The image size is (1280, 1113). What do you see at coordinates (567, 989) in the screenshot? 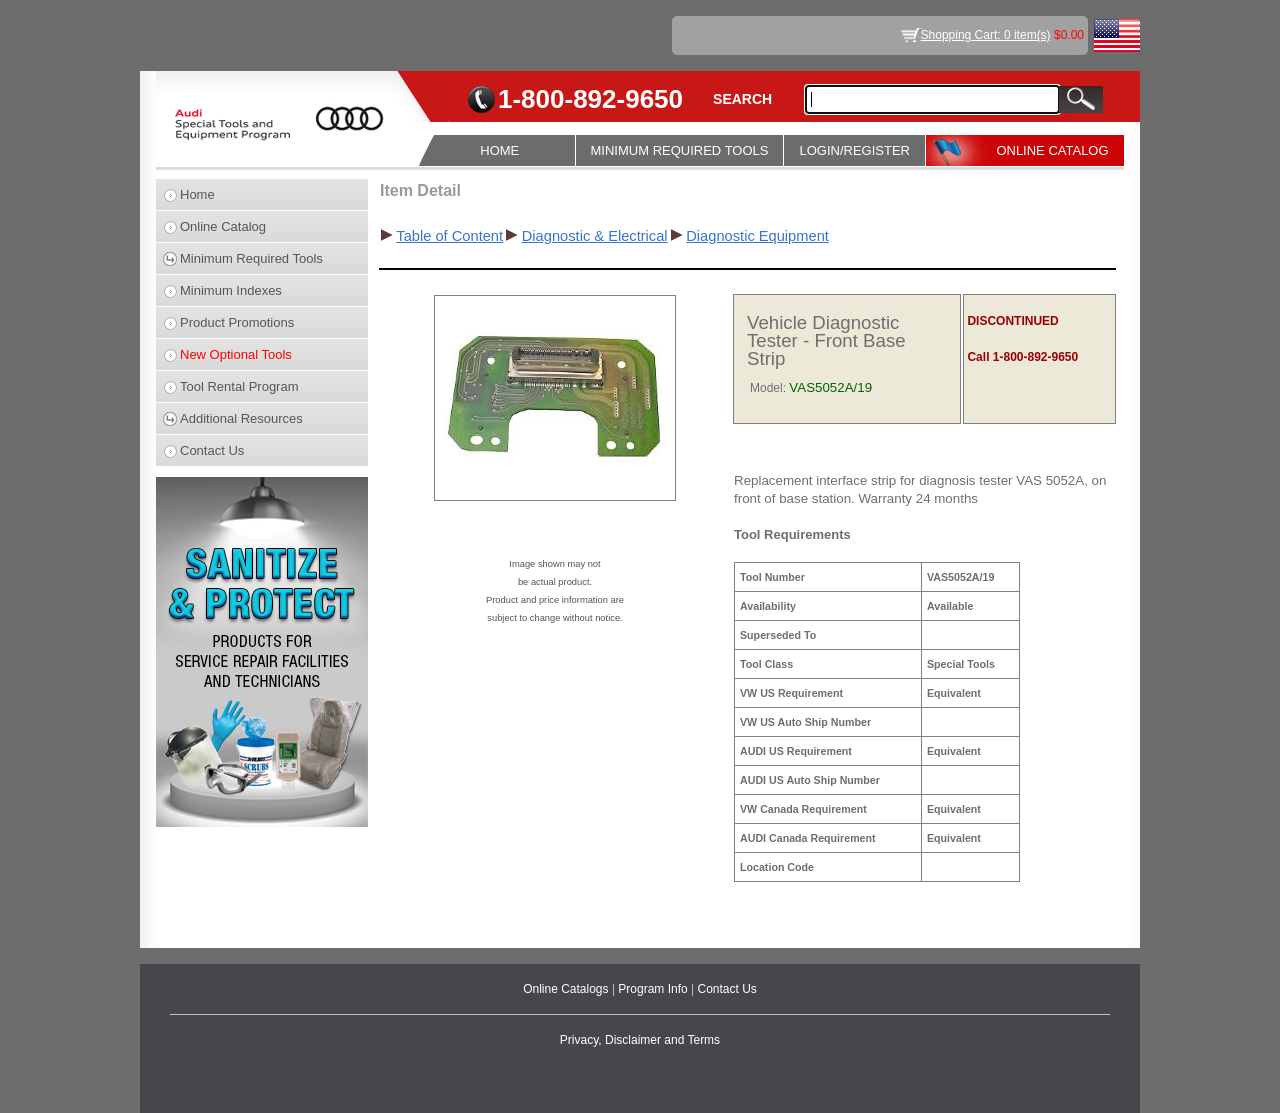
I see `Online Catalogs` at bounding box center [567, 989].